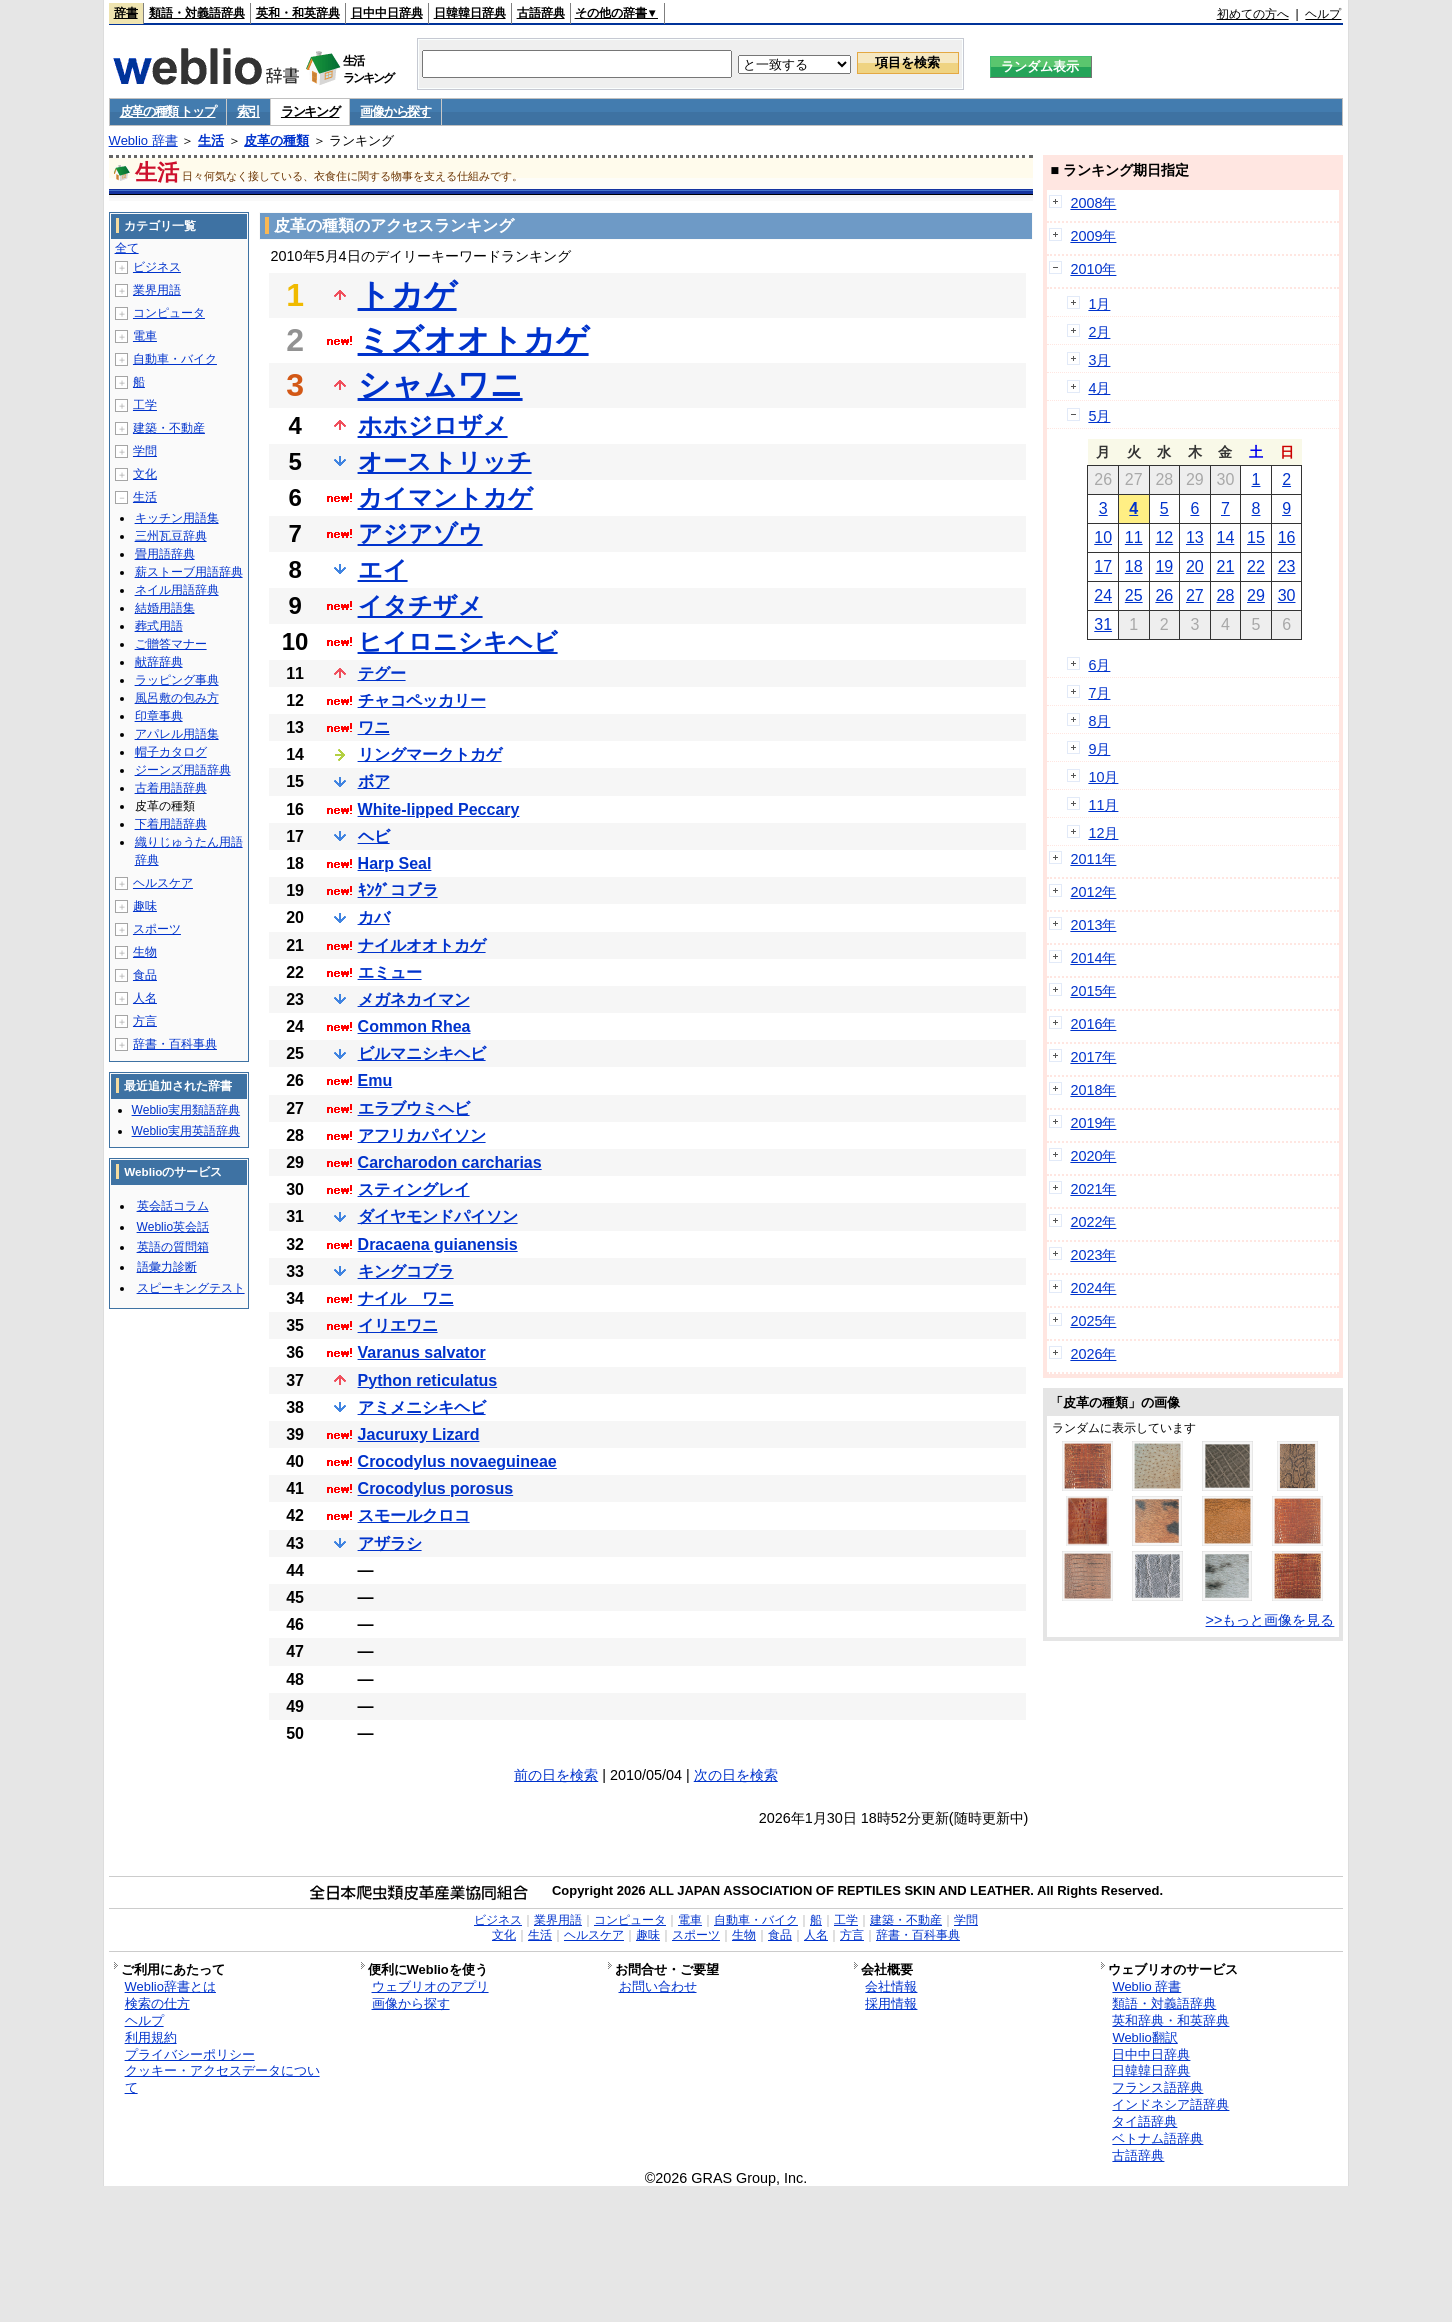  Describe the element at coordinates (159, 716) in the screenshot. I see `印章事典` at that location.